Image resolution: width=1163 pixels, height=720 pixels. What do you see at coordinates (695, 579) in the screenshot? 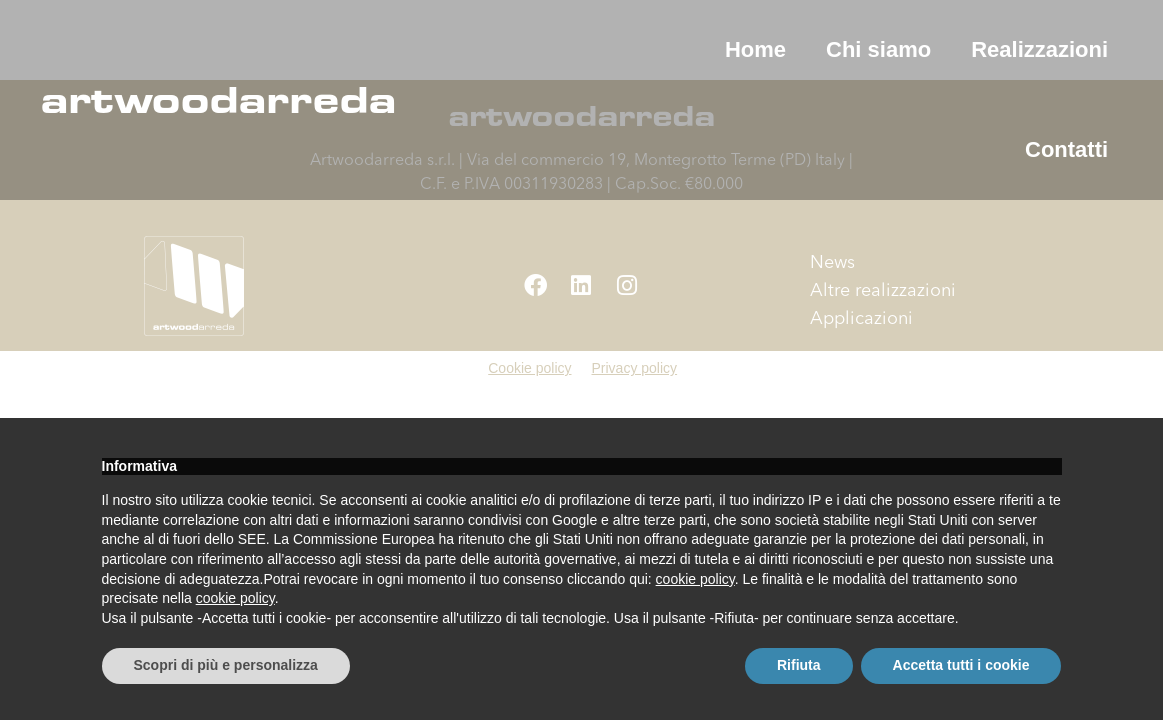
I see `cookie policy [button]` at bounding box center [695, 579].